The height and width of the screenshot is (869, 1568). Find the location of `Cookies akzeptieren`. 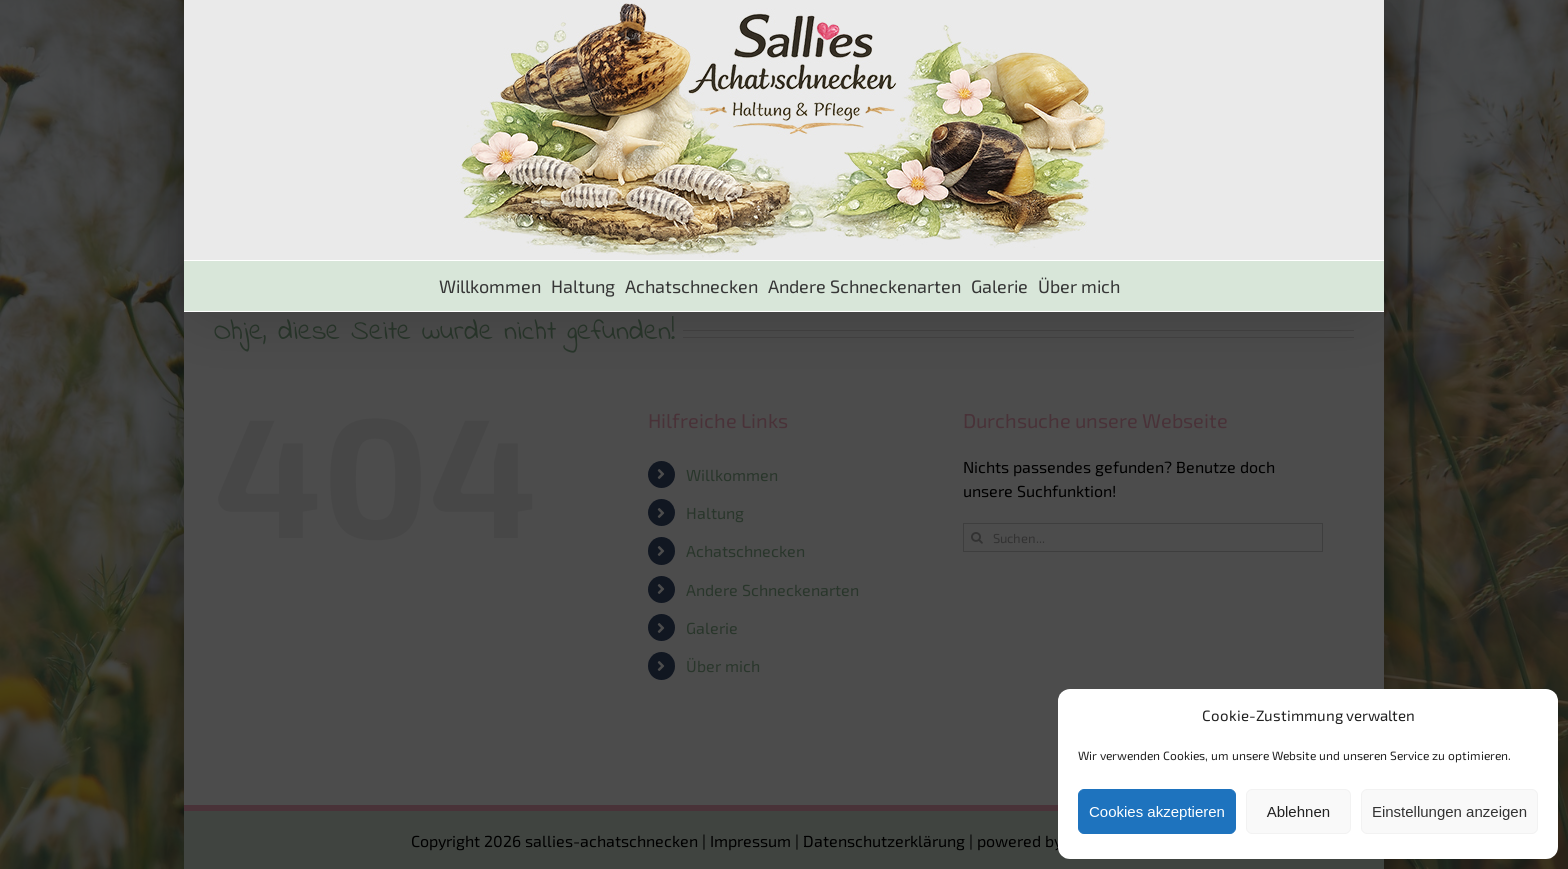

Cookies akzeptieren is located at coordinates (1157, 811).